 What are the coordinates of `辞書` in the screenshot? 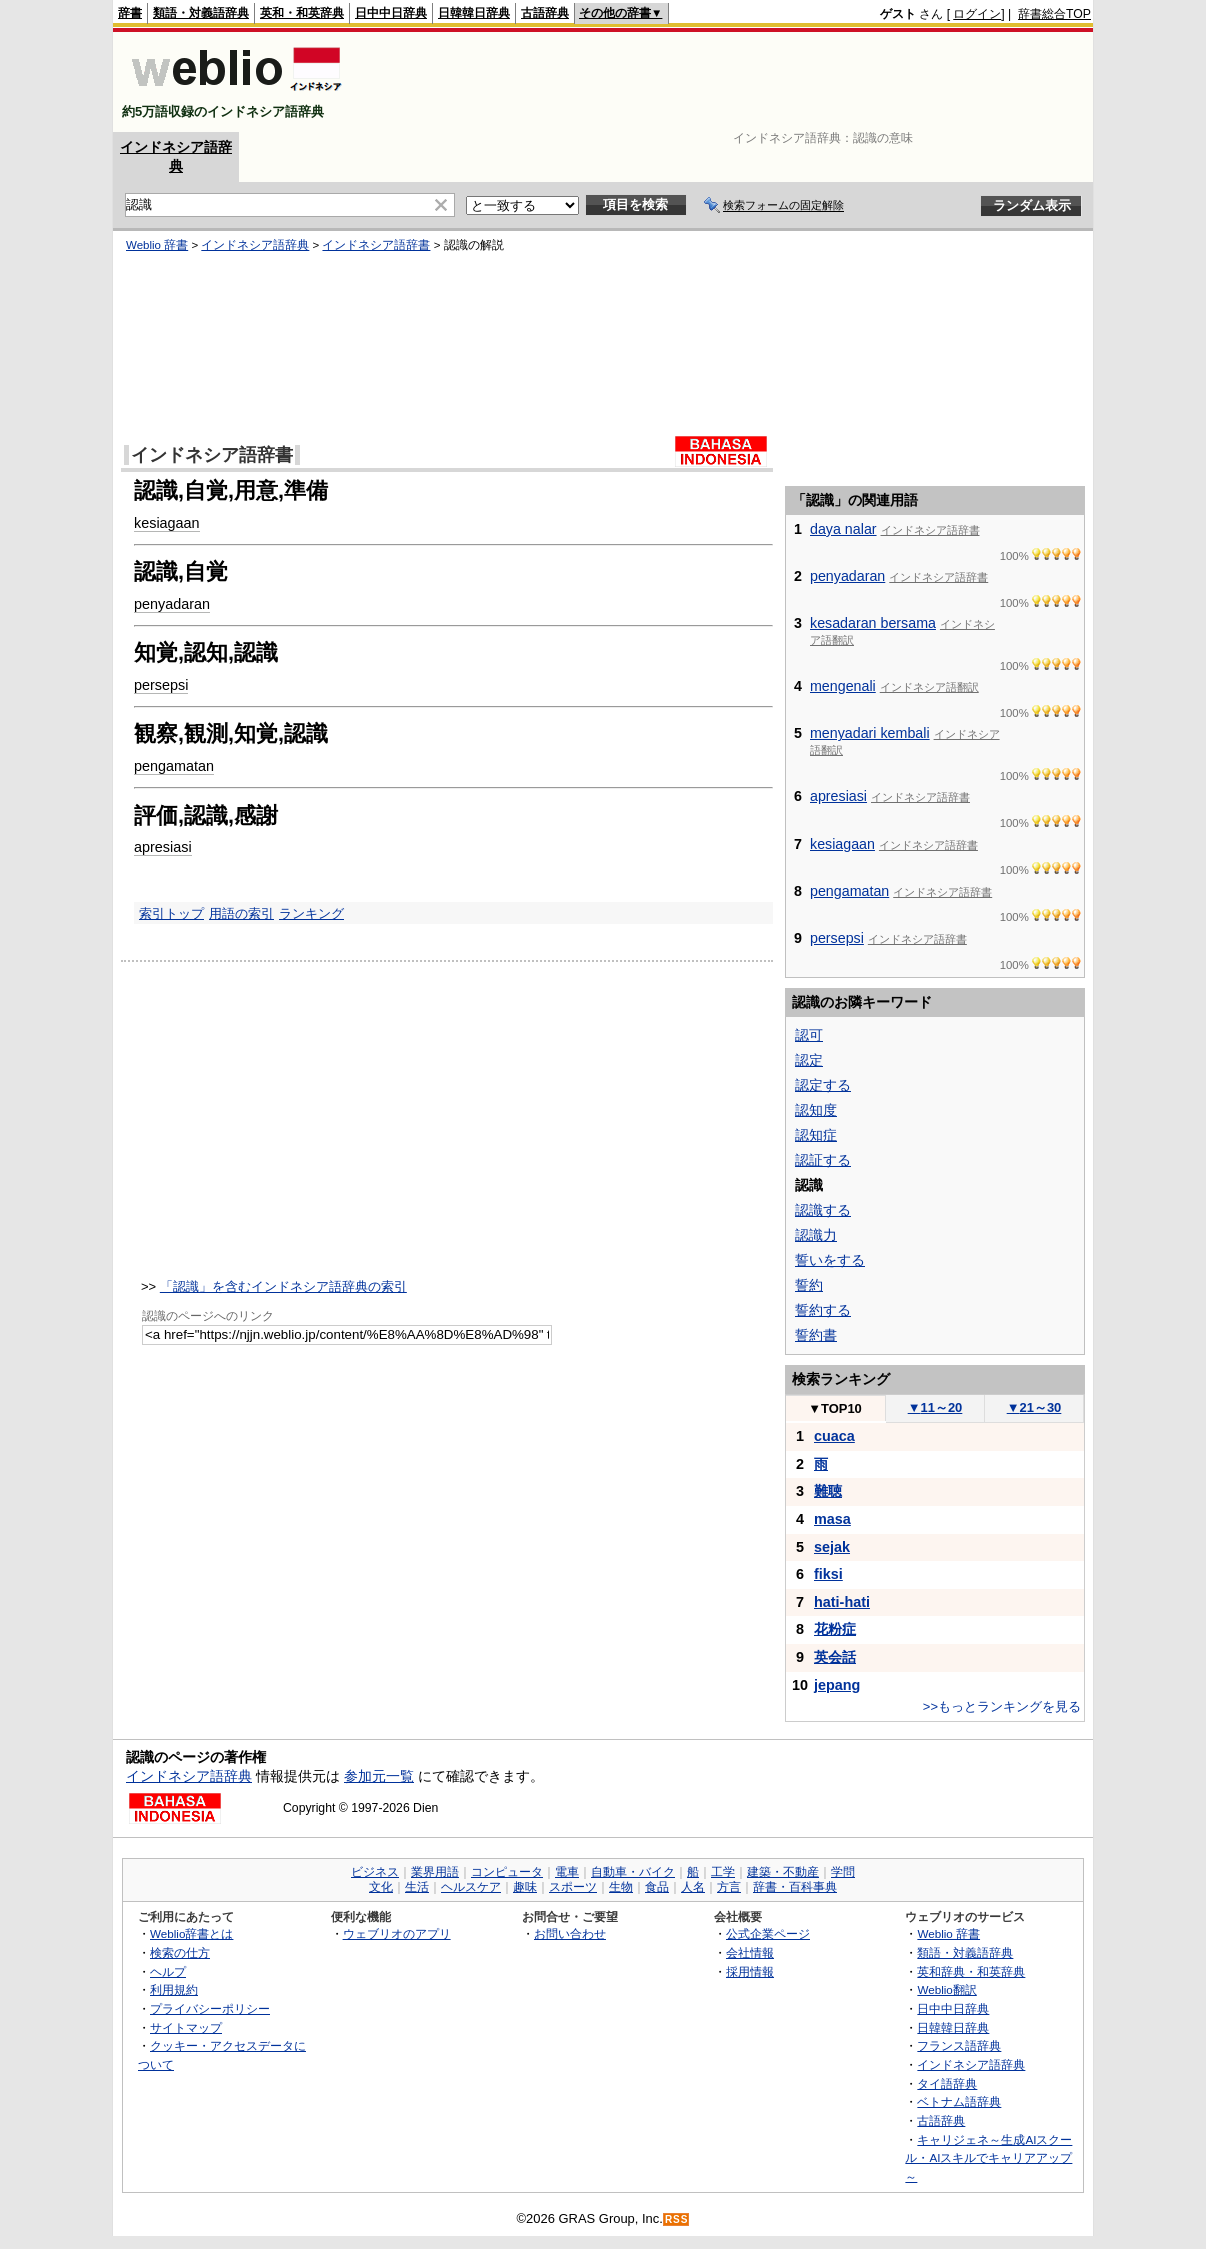 It's located at (130, 13).